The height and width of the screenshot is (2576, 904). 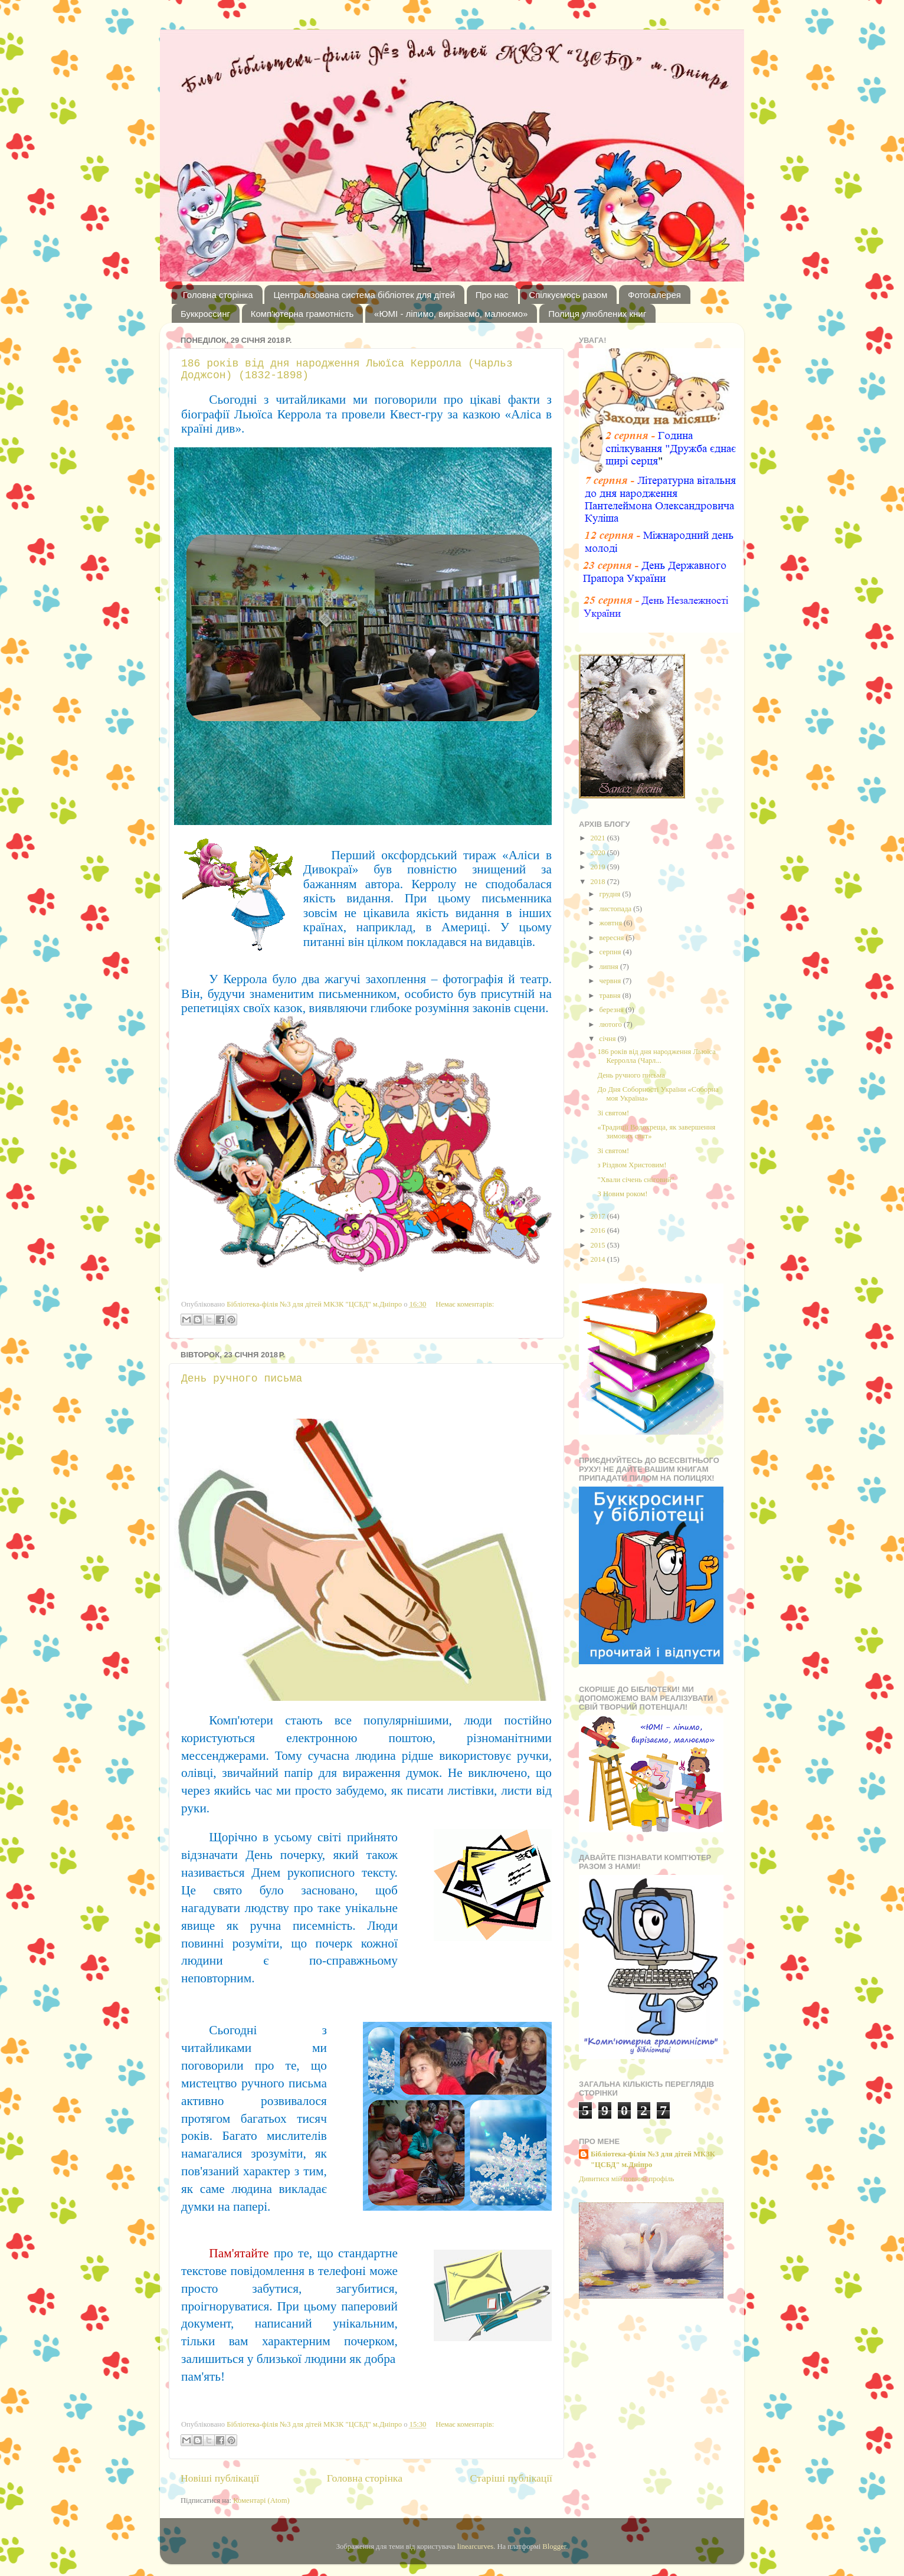 I want to click on День ручного письма, so click(x=241, y=1378).